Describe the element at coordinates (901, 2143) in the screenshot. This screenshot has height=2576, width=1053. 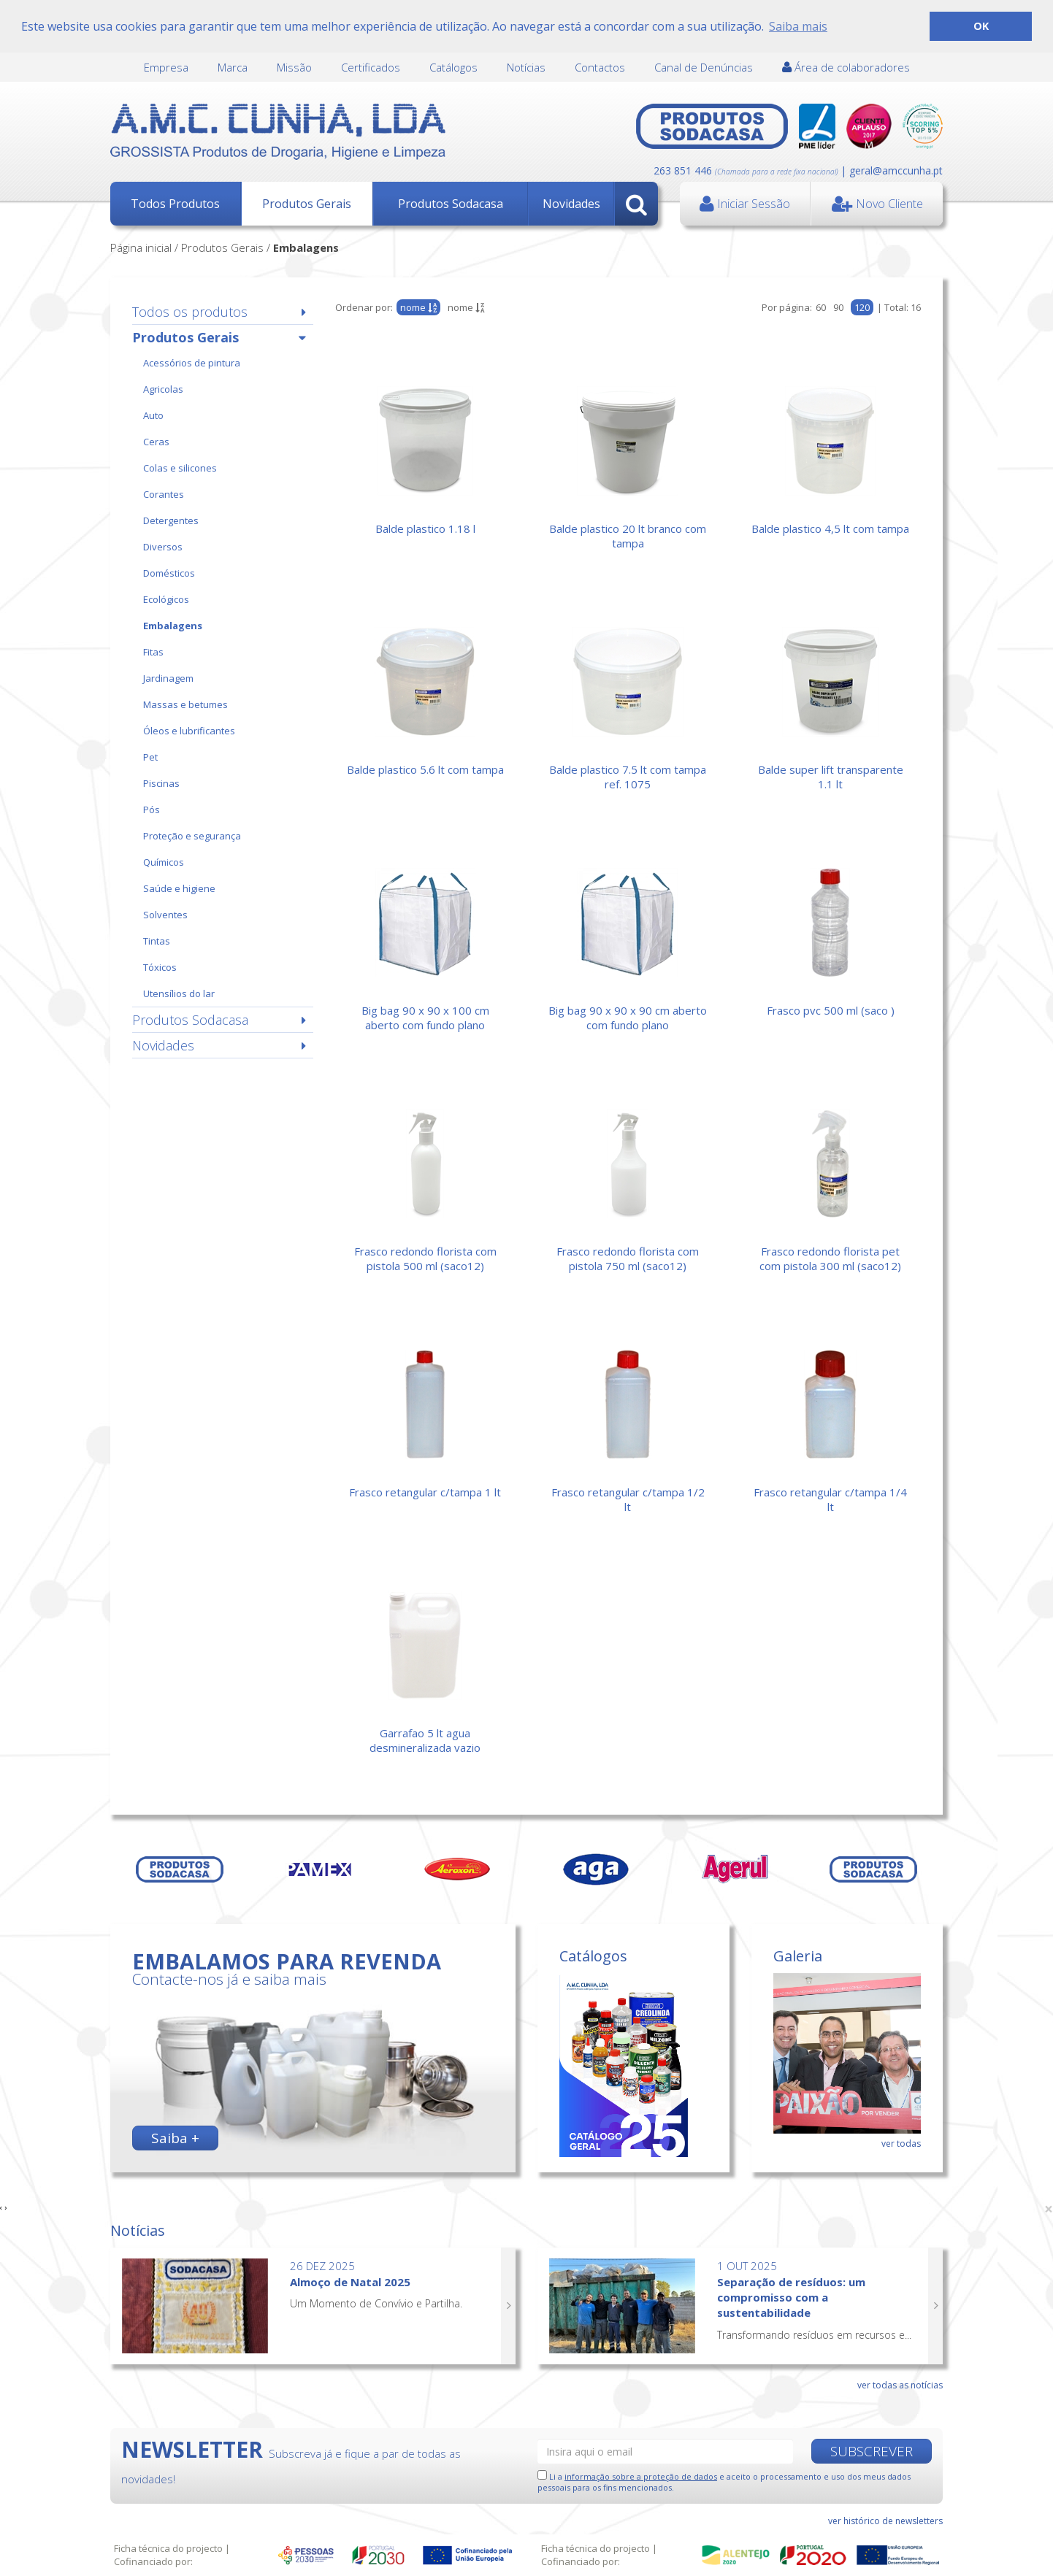
I see `ver todas` at that location.